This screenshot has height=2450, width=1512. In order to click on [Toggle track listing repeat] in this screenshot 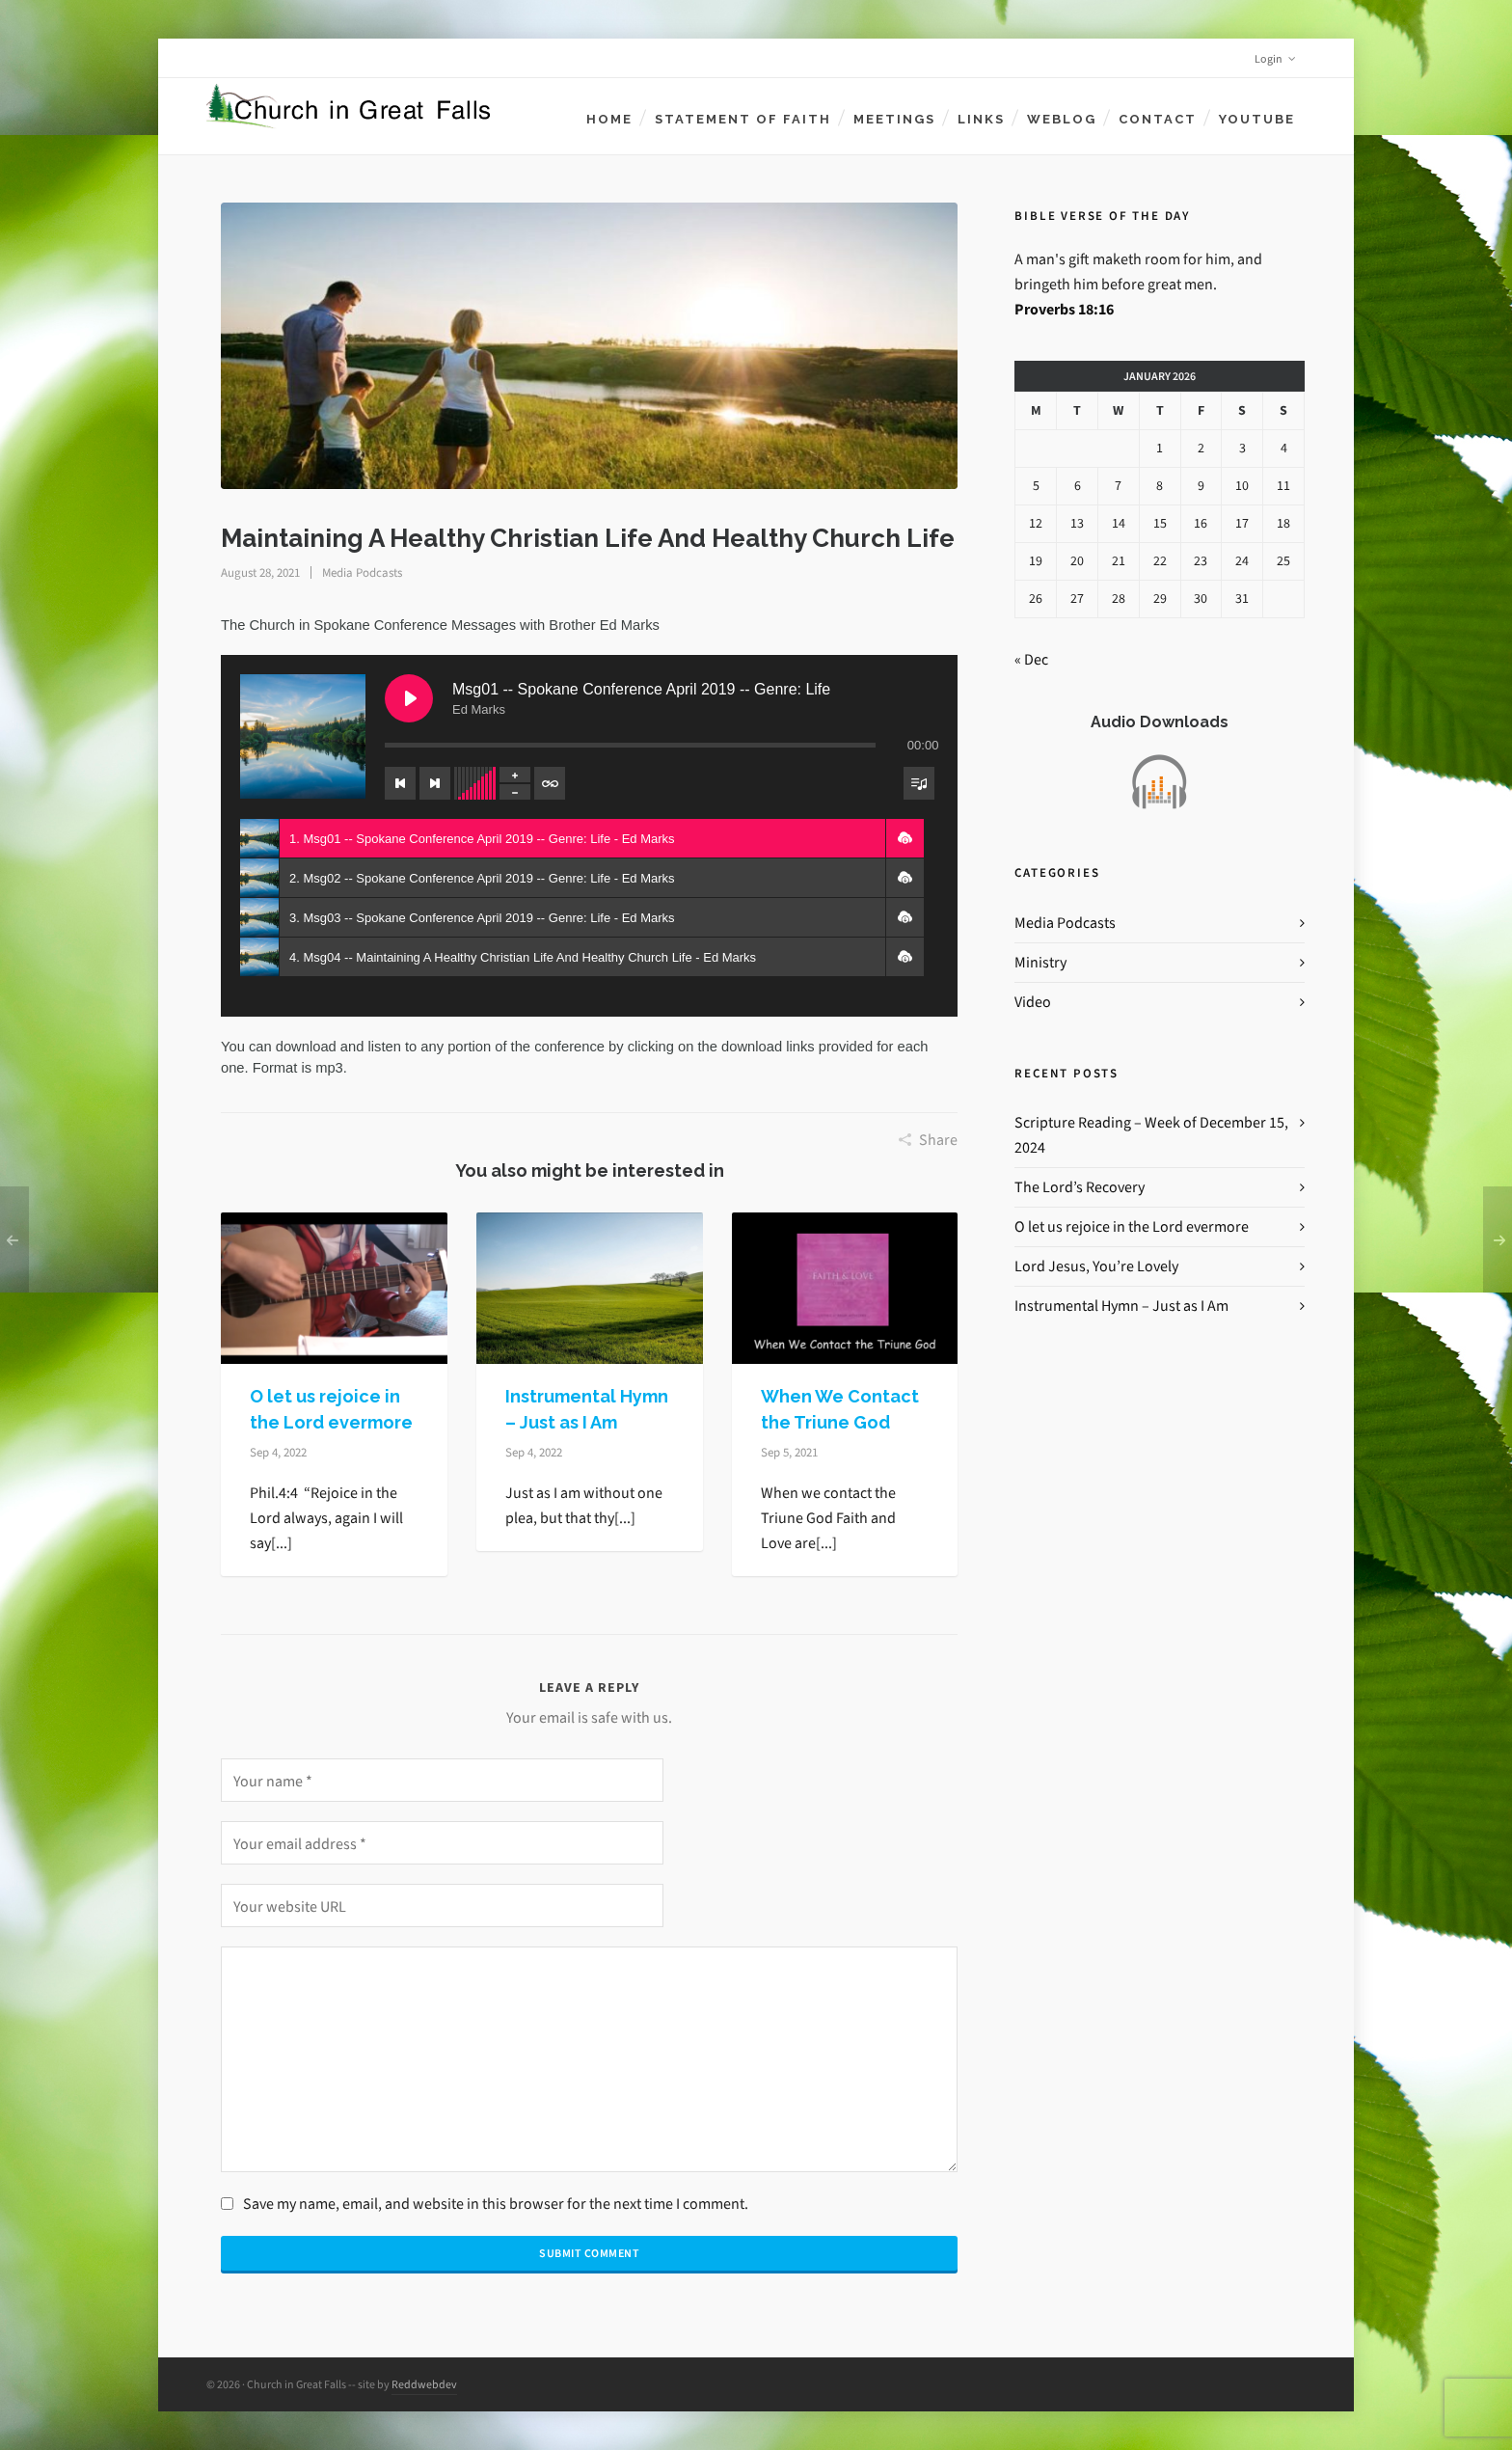, I will do `click(549, 783)`.